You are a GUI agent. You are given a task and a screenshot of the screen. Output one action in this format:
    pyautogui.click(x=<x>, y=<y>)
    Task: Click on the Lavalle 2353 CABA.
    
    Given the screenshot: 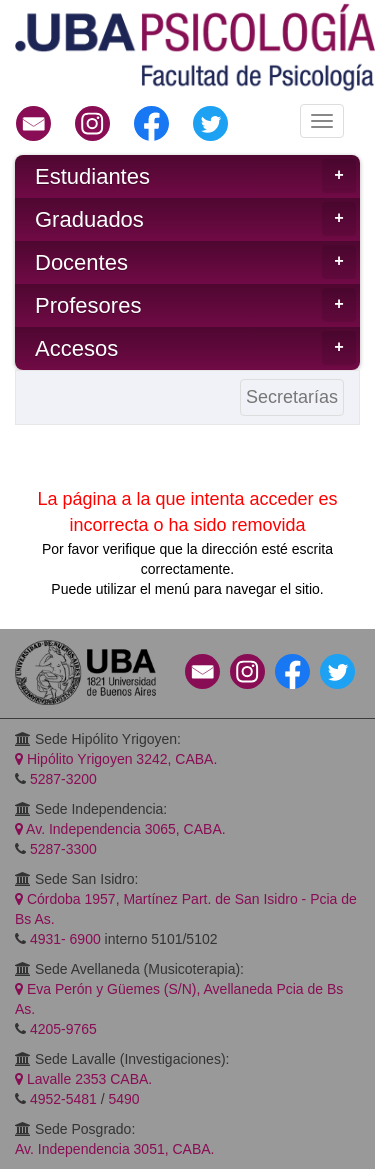 What is the action you would take?
    pyautogui.click(x=83, y=1079)
    